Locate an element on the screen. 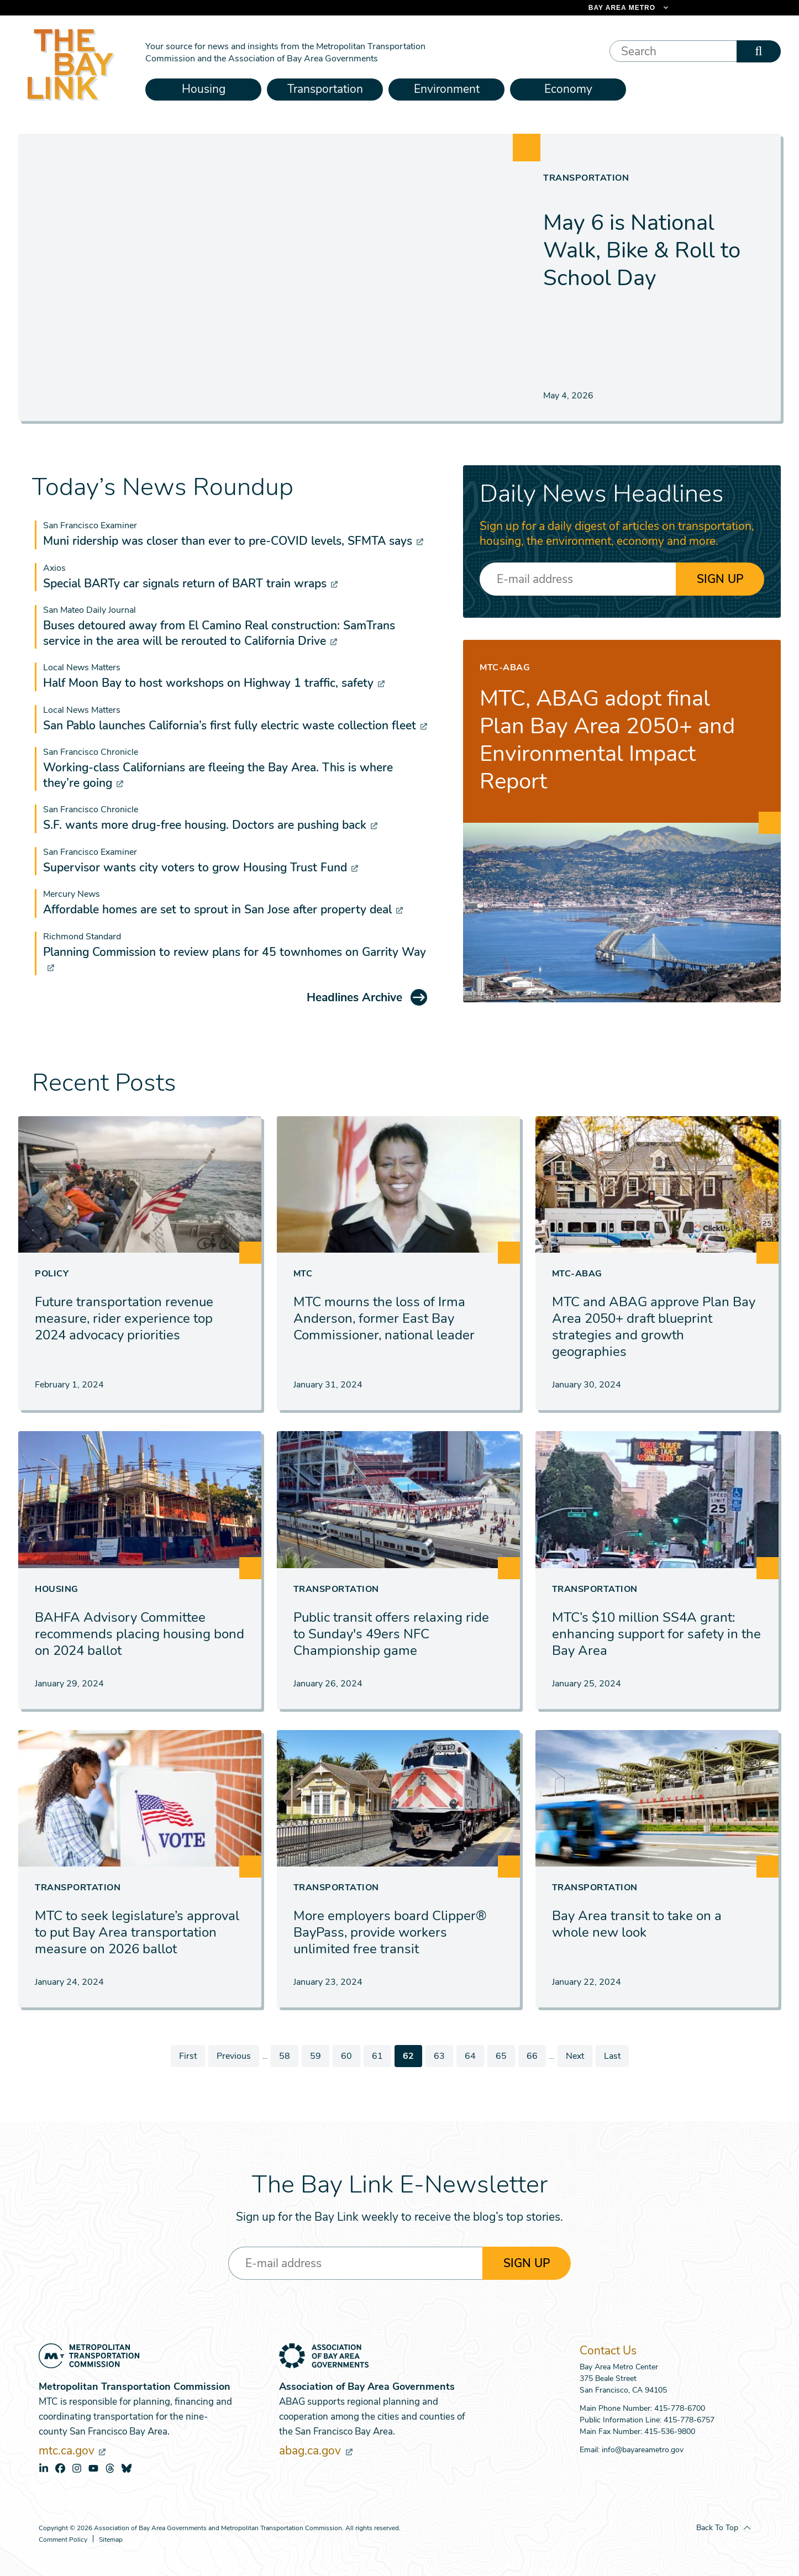  Future transportation revenue measure, rider experience top 2024 advocacy priorities is located at coordinates (124, 1318).